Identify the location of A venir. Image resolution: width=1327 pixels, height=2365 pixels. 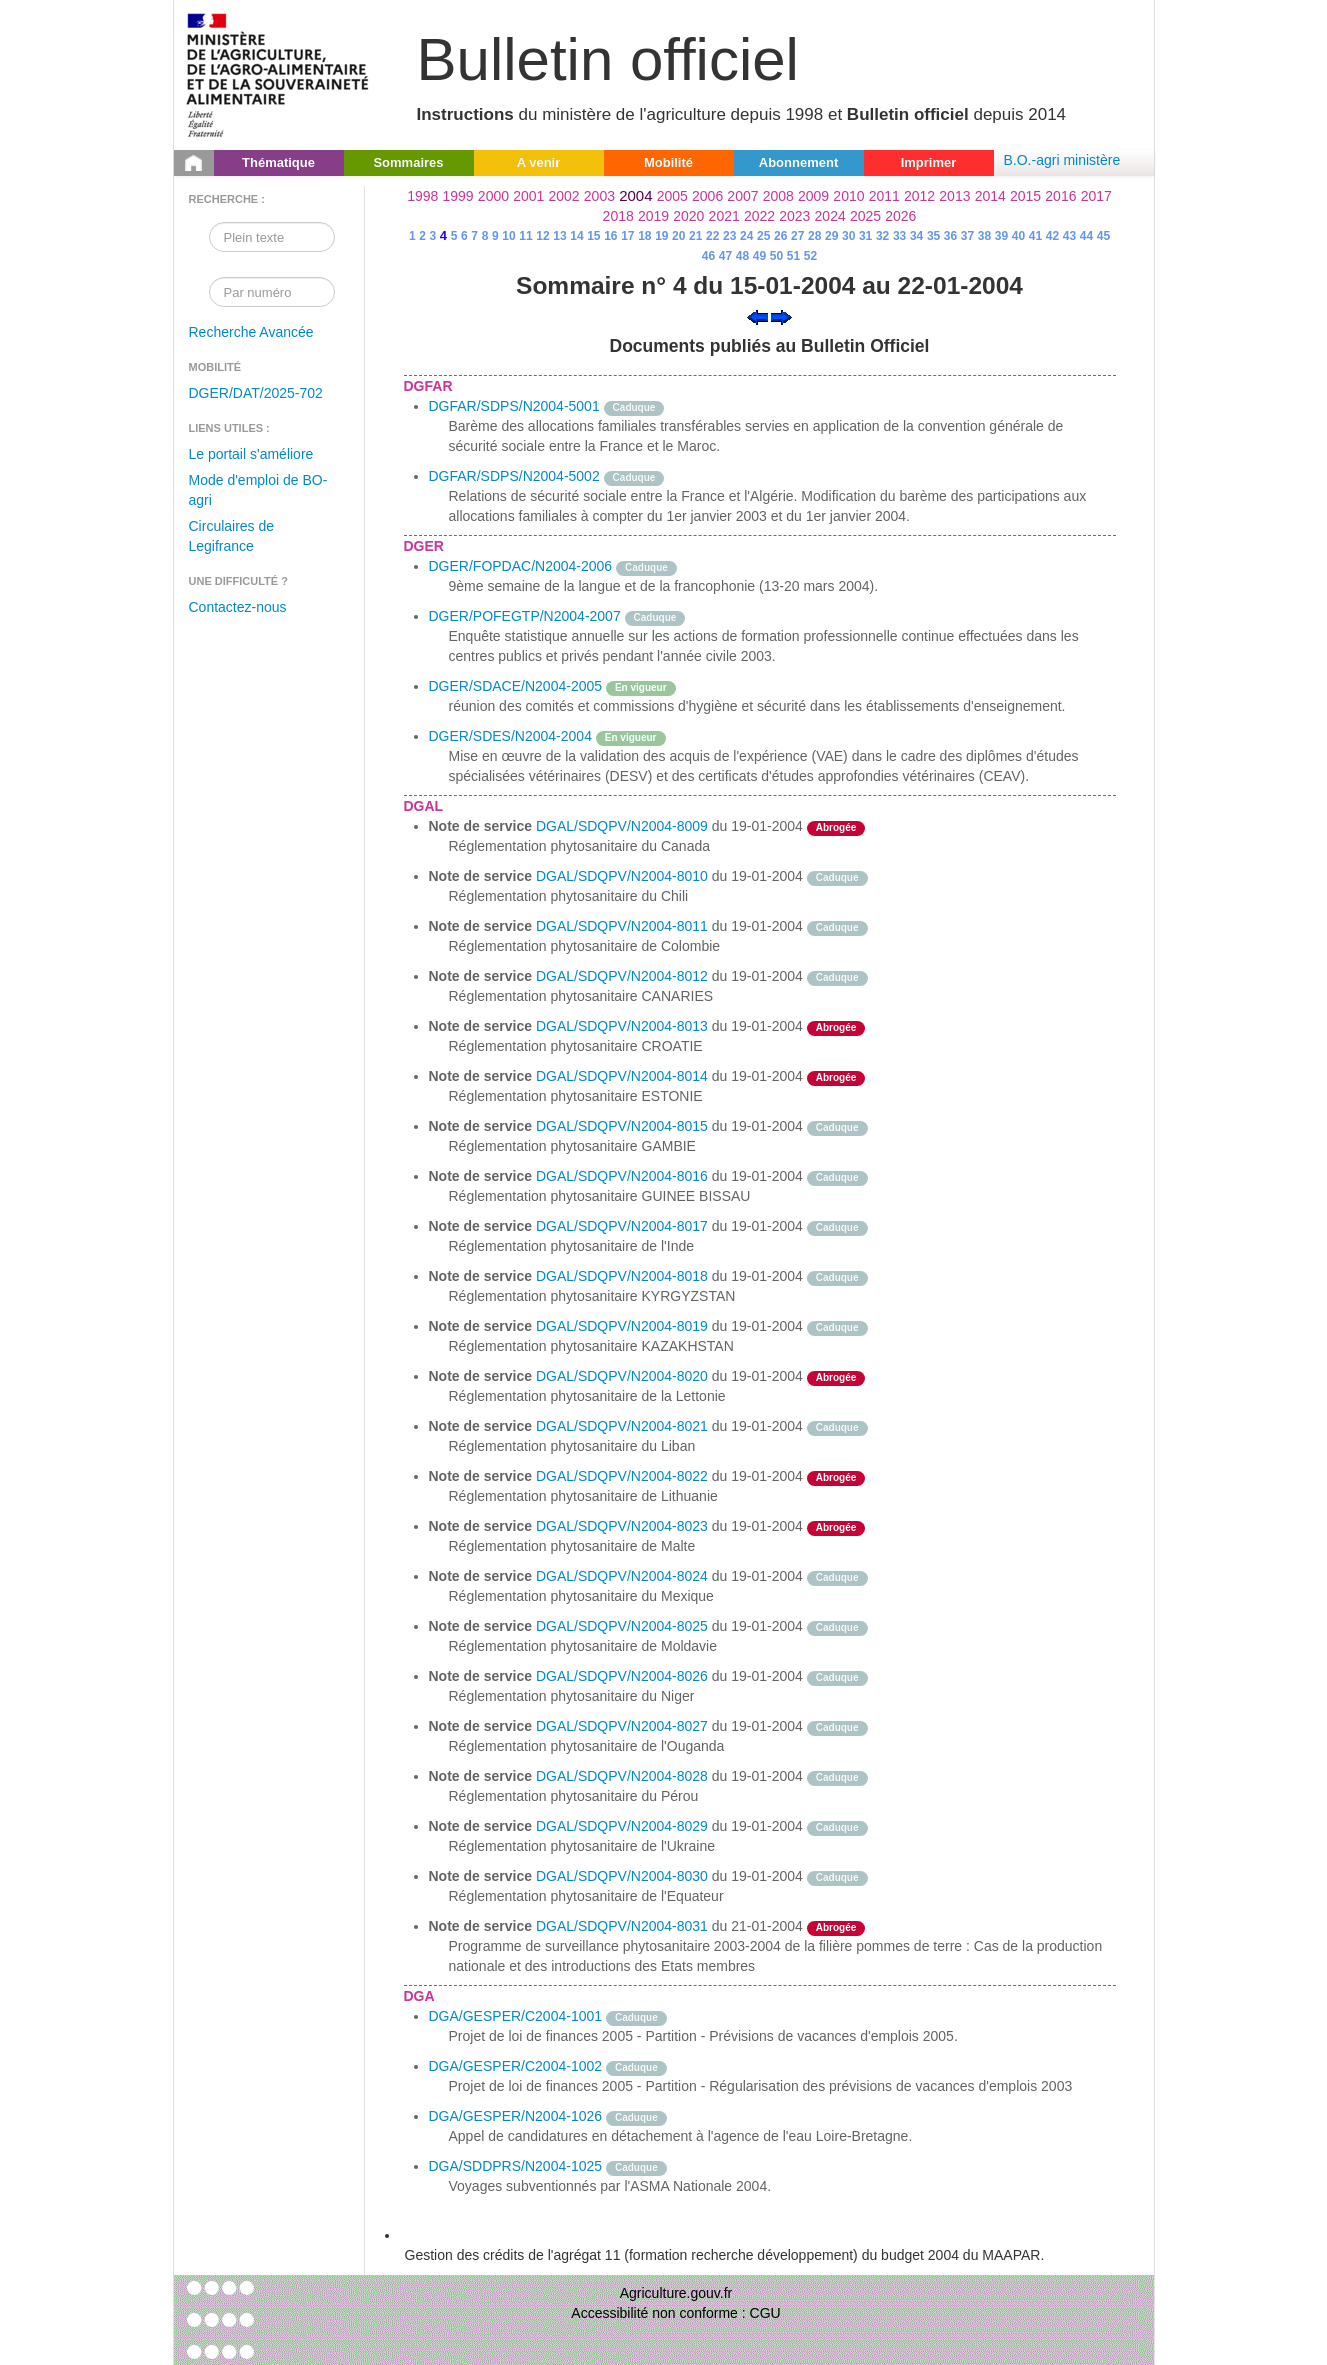
(539, 162).